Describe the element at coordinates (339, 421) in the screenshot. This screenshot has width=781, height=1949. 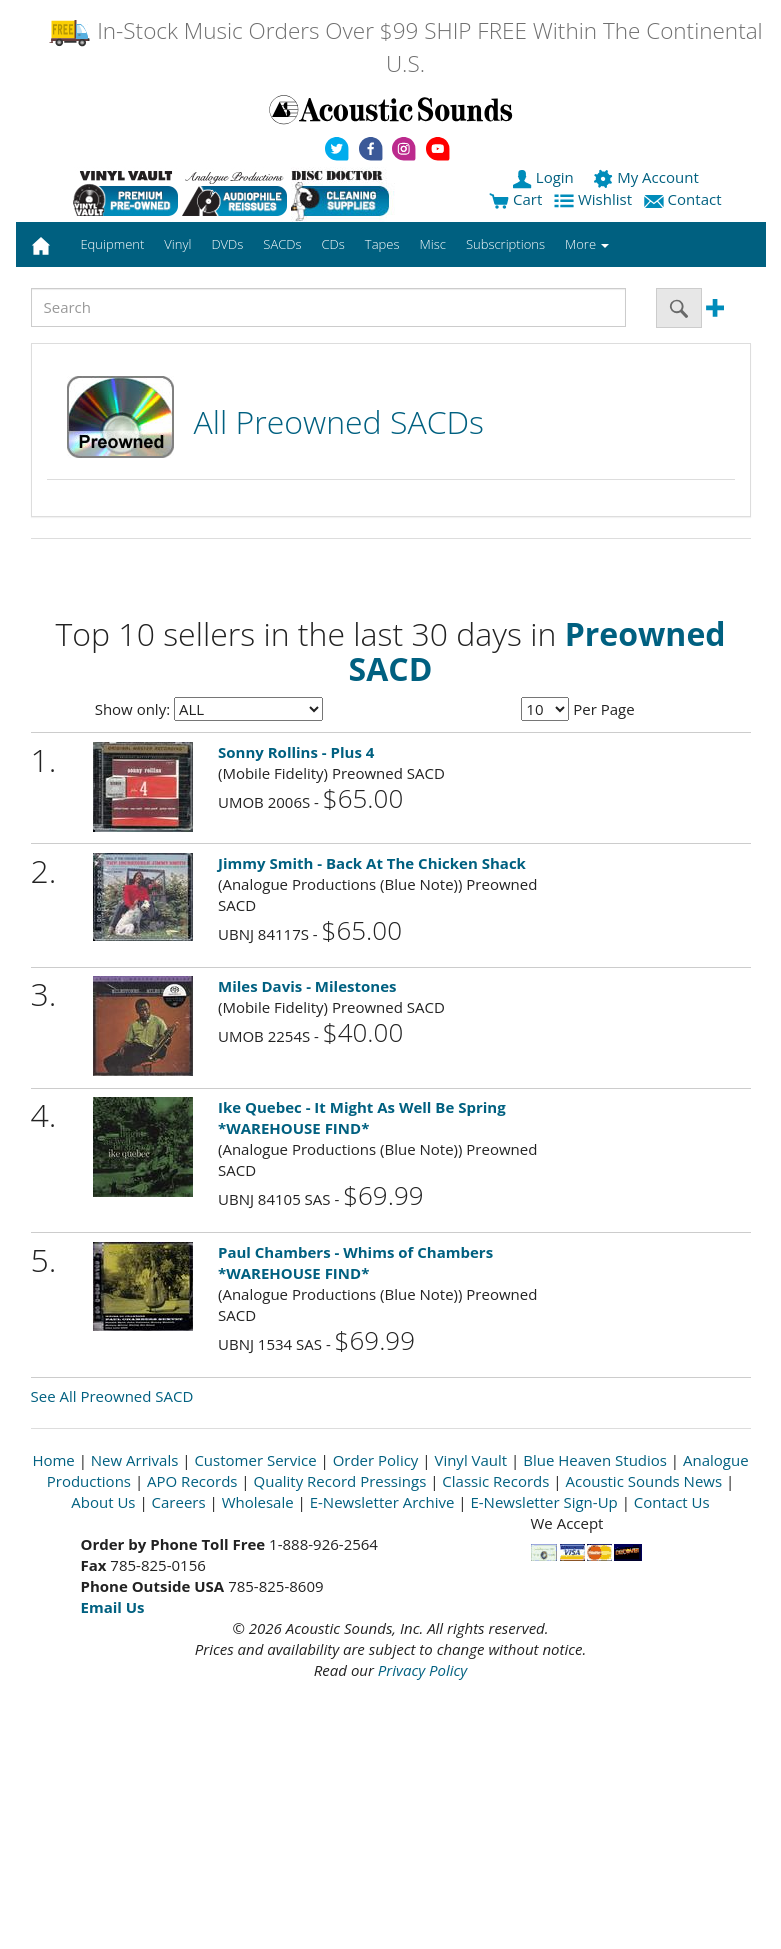
I see `All Preowned SACDs` at that location.